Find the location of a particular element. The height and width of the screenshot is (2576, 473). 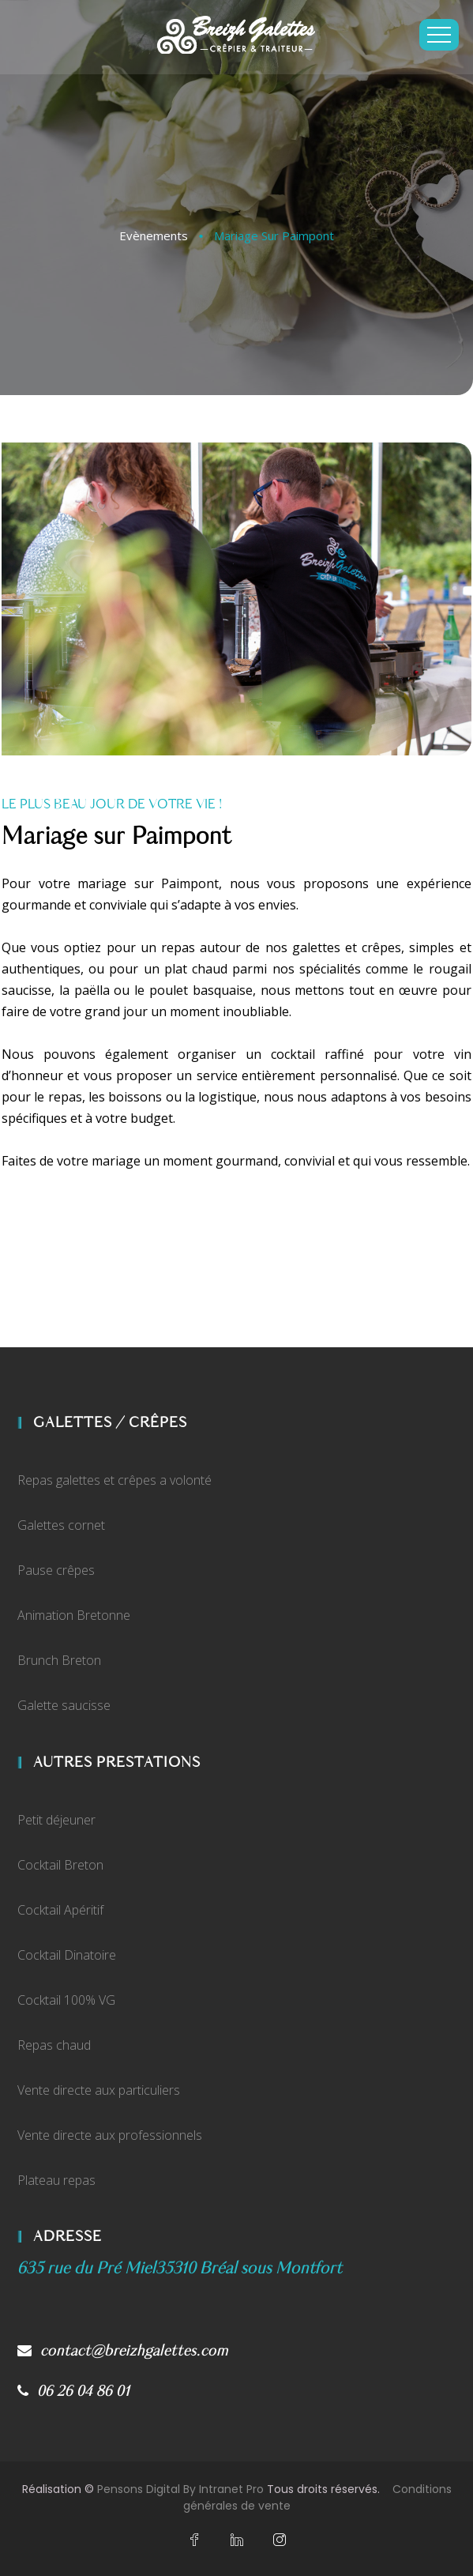

Petit déjeuner is located at coordinates (56, 1819).